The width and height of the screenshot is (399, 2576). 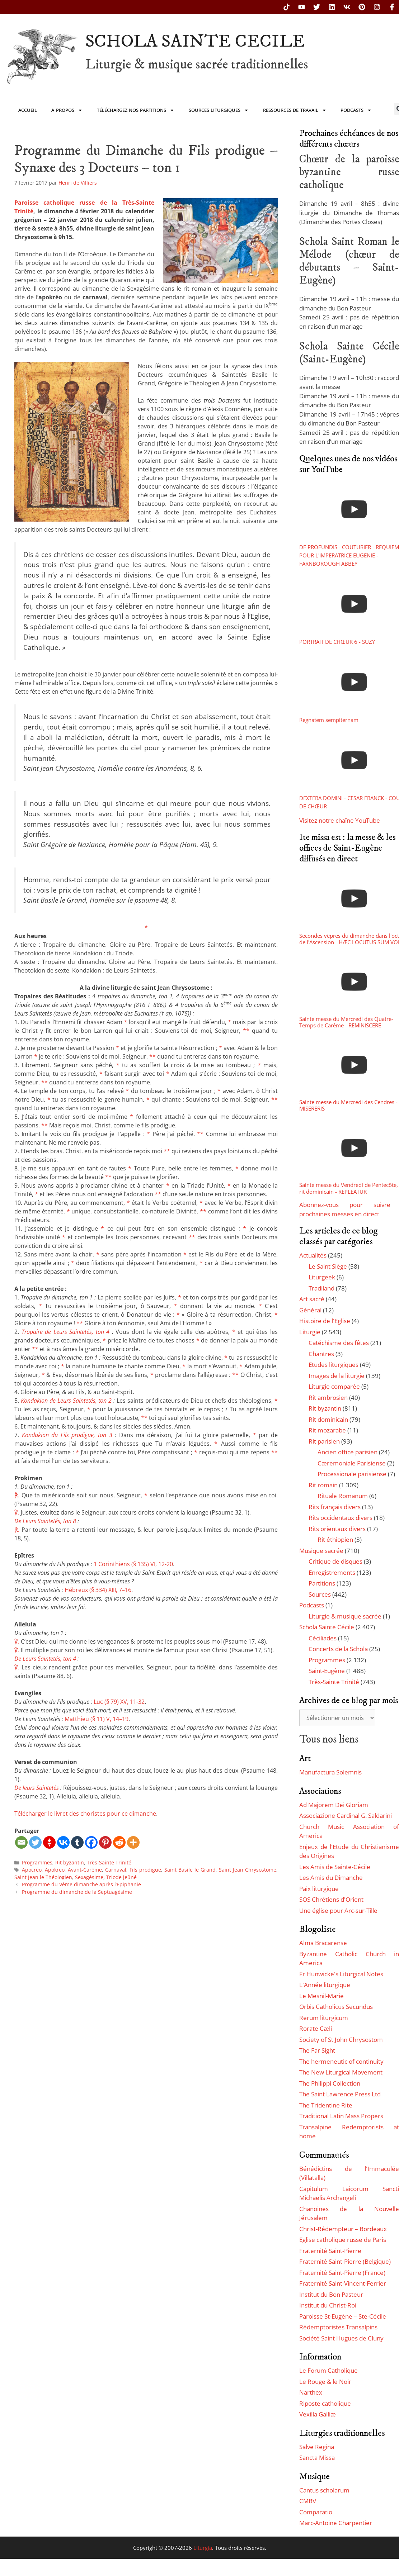 What do you see at coordinates (326, 1627) in the screenshot?
I see `Schola Sainte Cécile` at bounding box center [326, 1627].